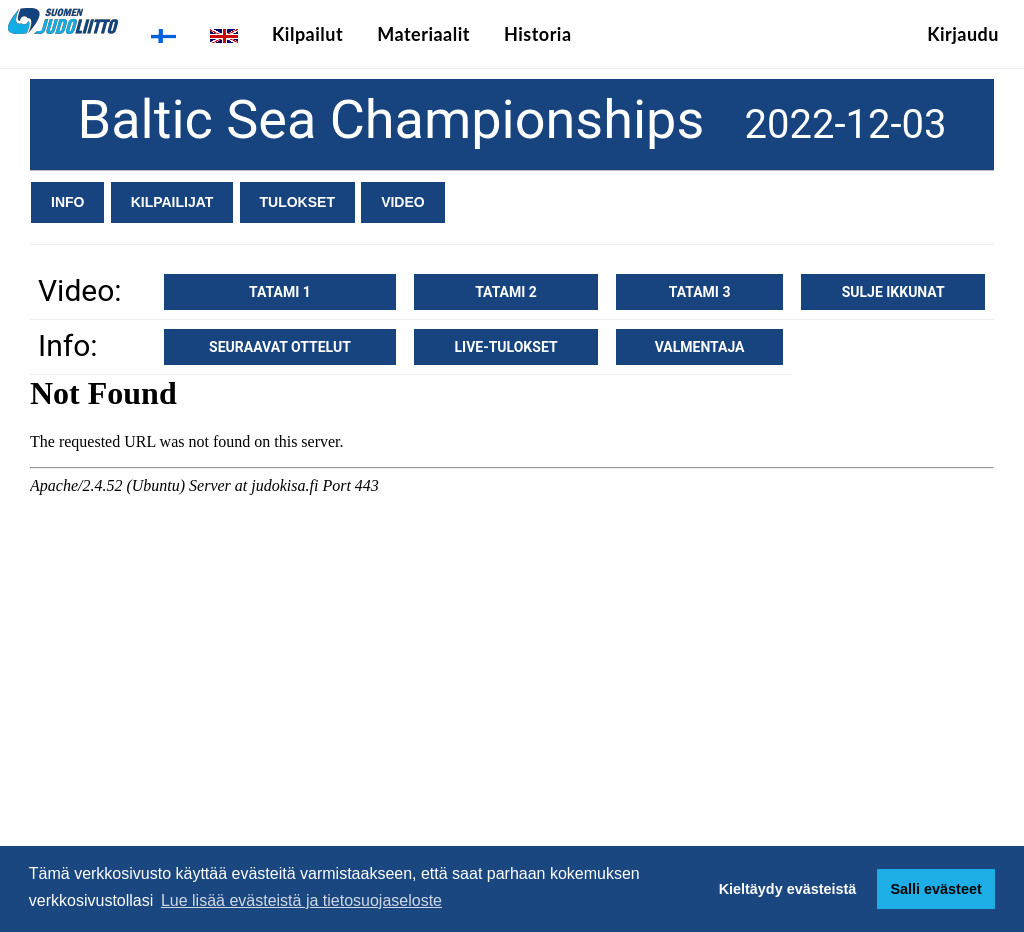  Describe the element at coordinates (423, 34) in the screenshot. I see `Materiaalit` at that location.